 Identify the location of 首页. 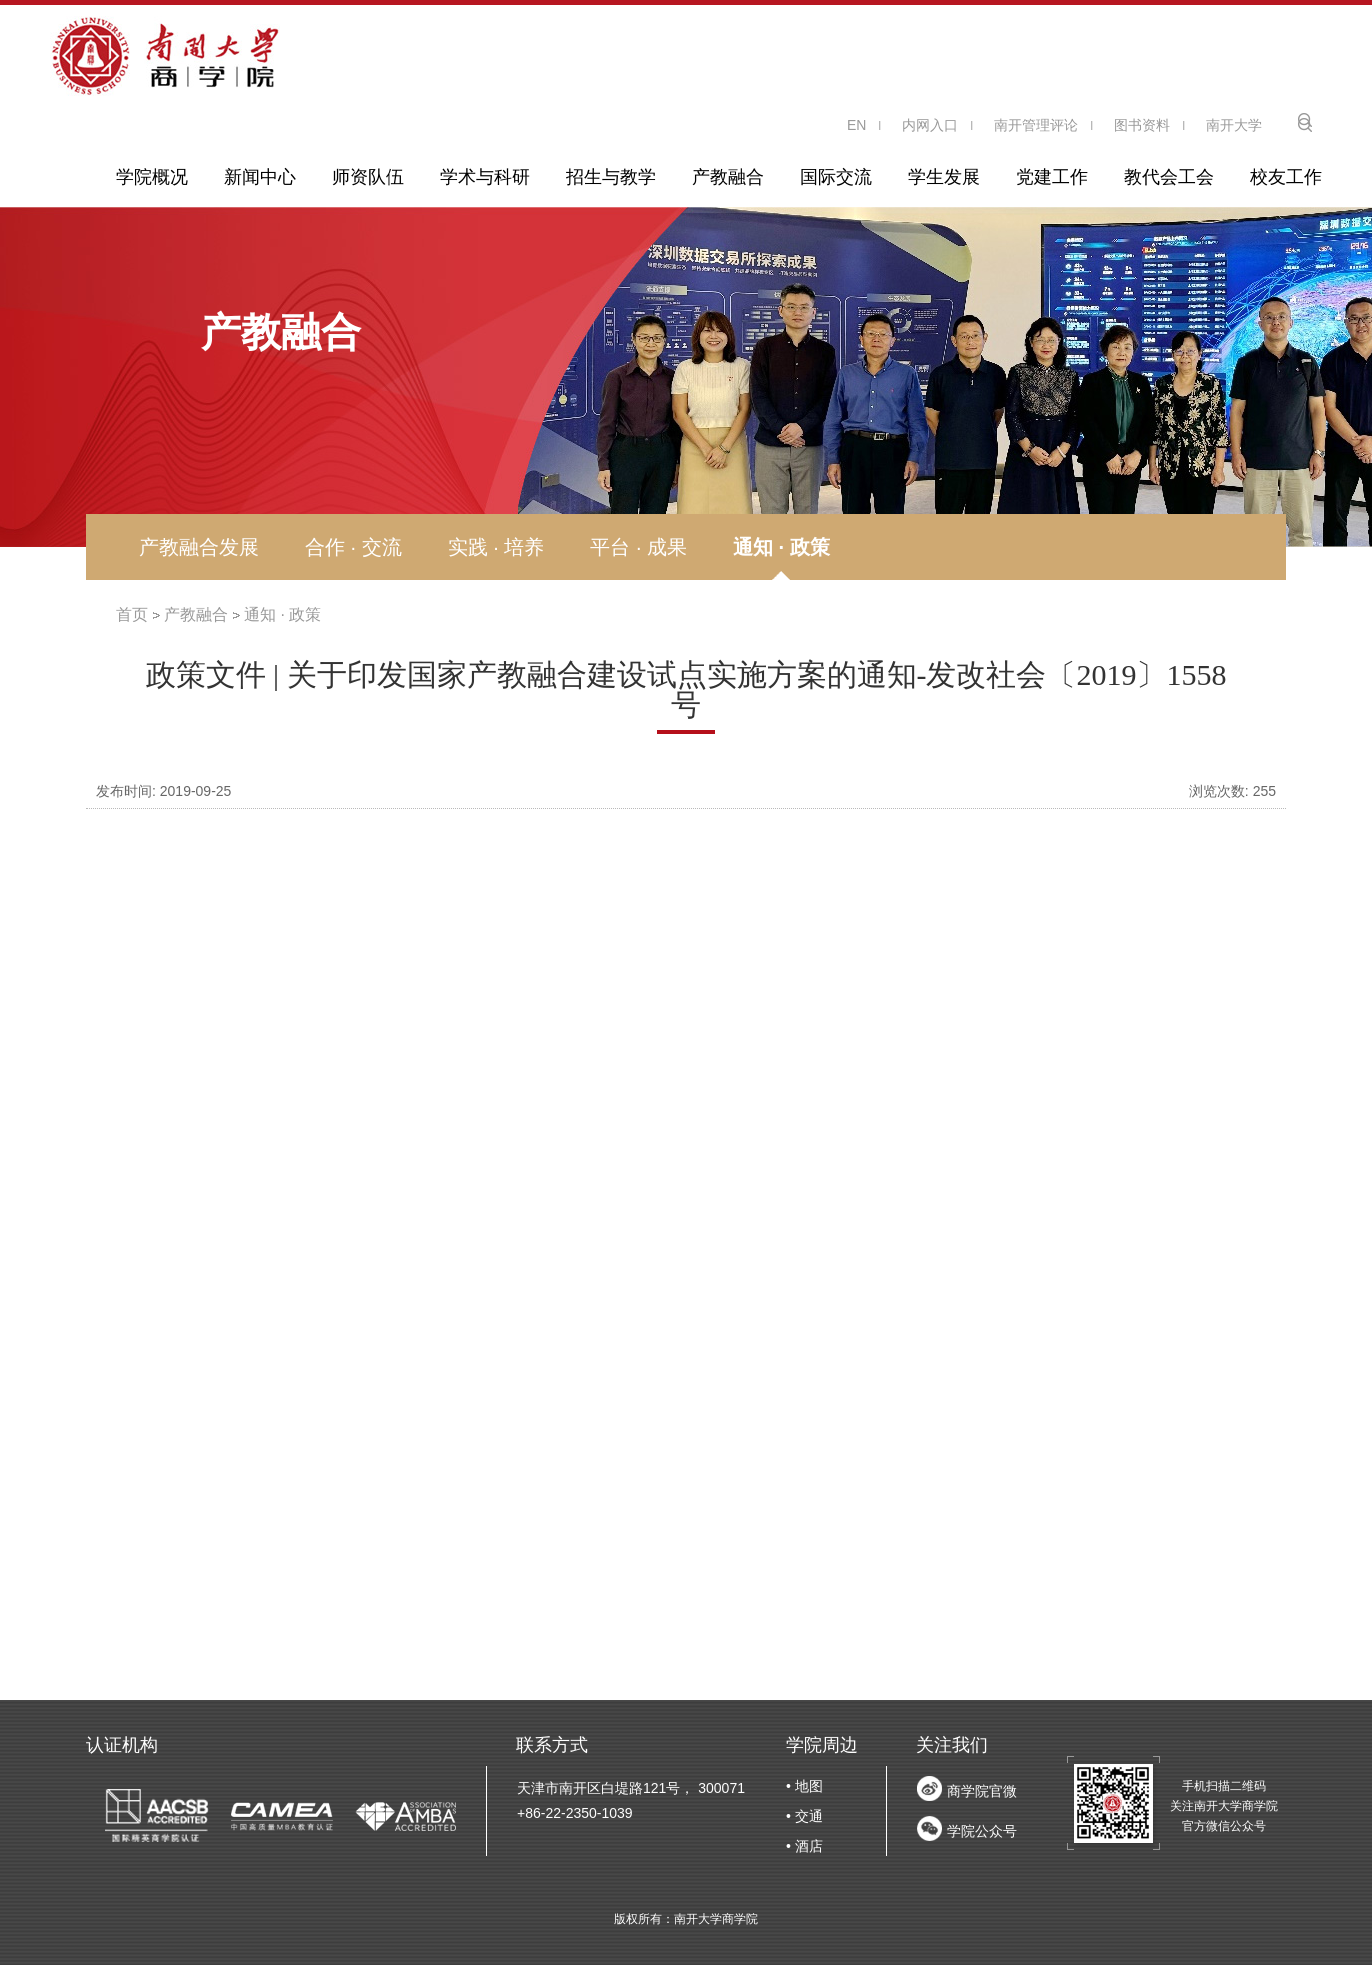
(132, 614).